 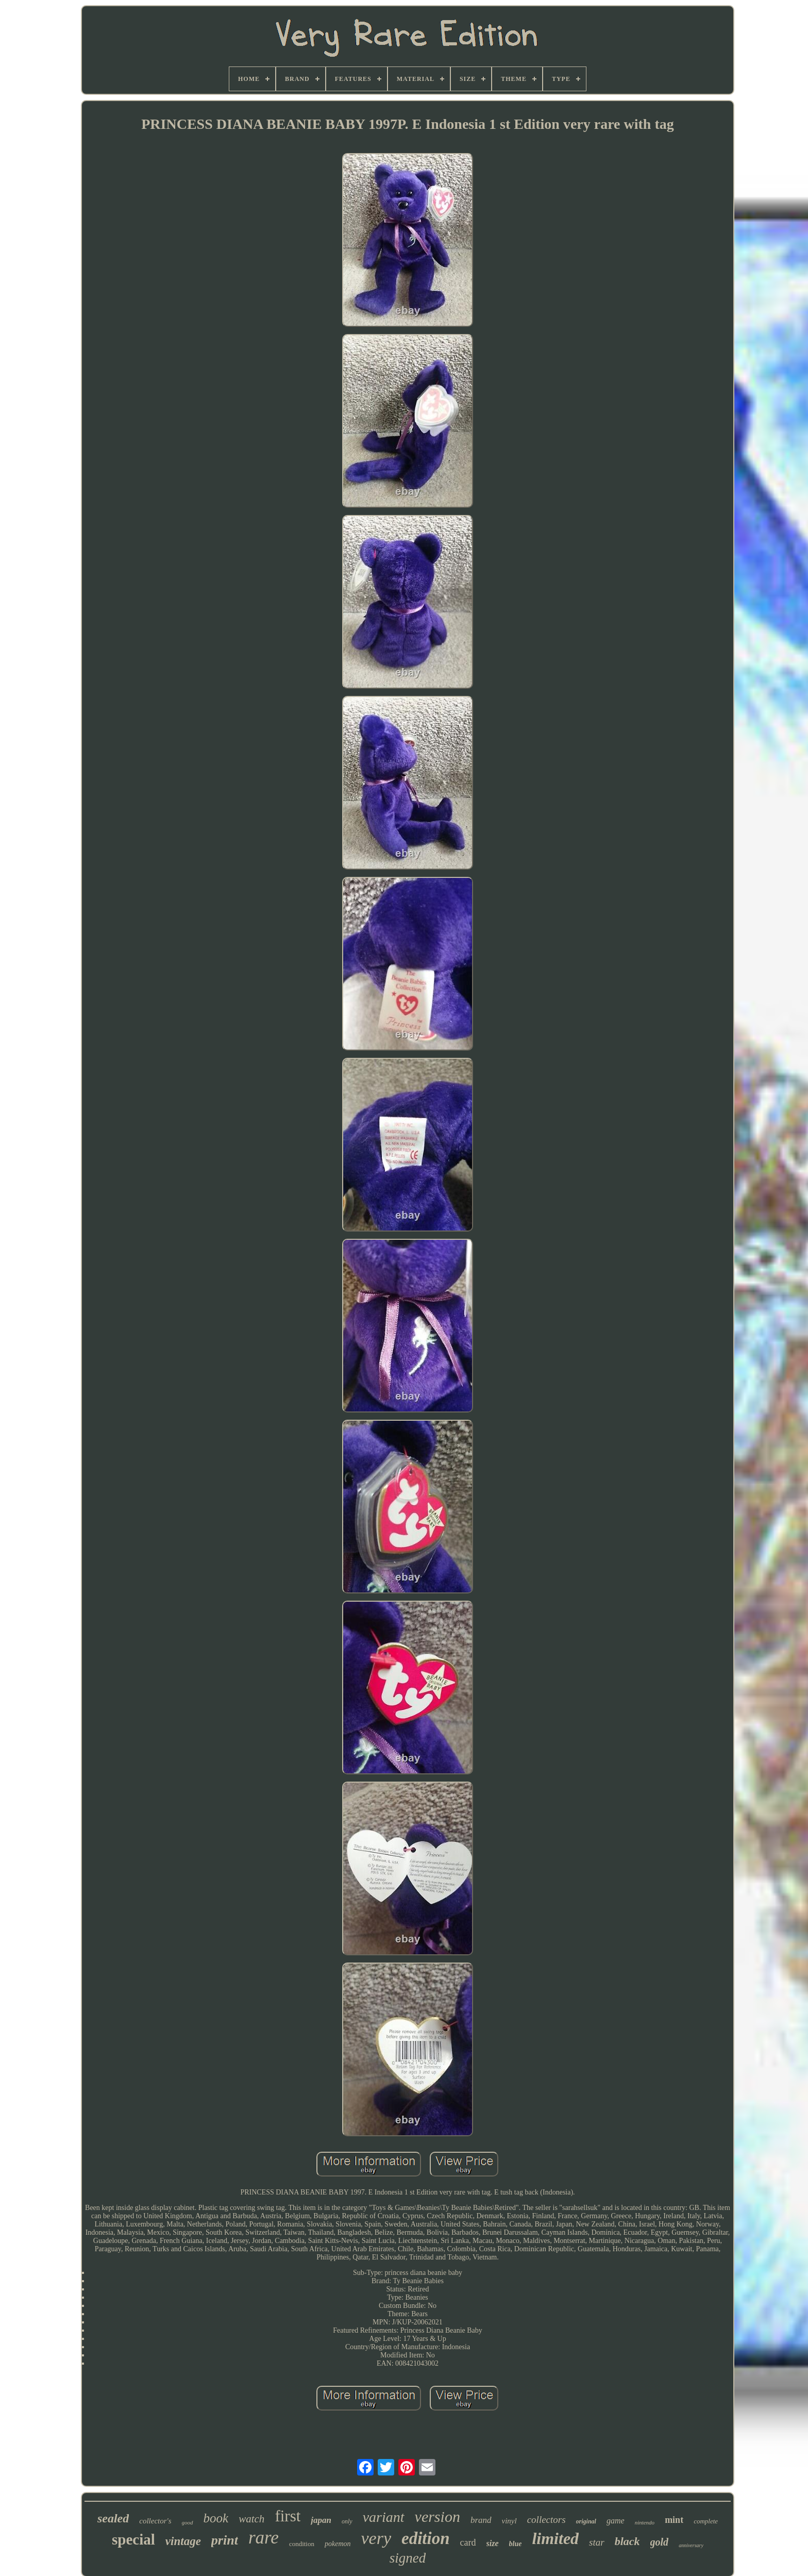 What do you see at coordinates (301, 2544) in the screenshot?
I see `condition` at bounding box center [301, 2544].